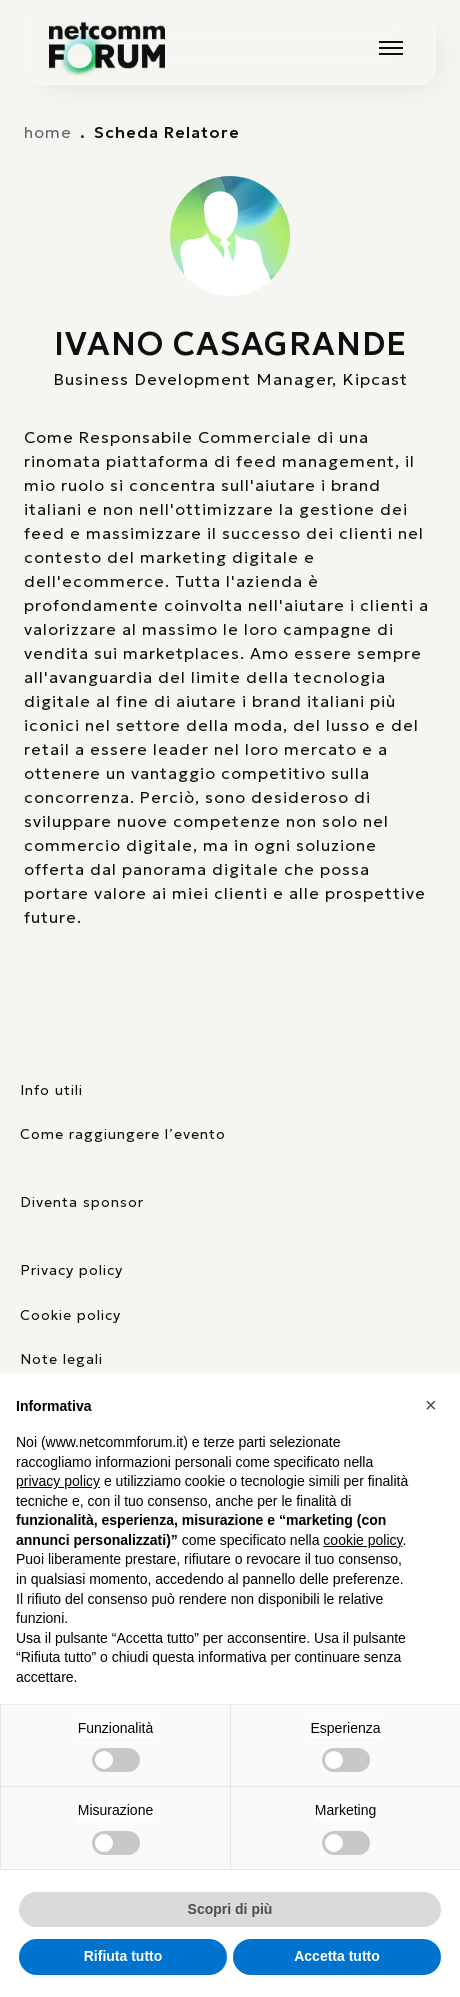  What do you see at coordinates (58, 1481) in the screenshot?
I see `privacy policy [button]` at bounding box center [58, 1481].